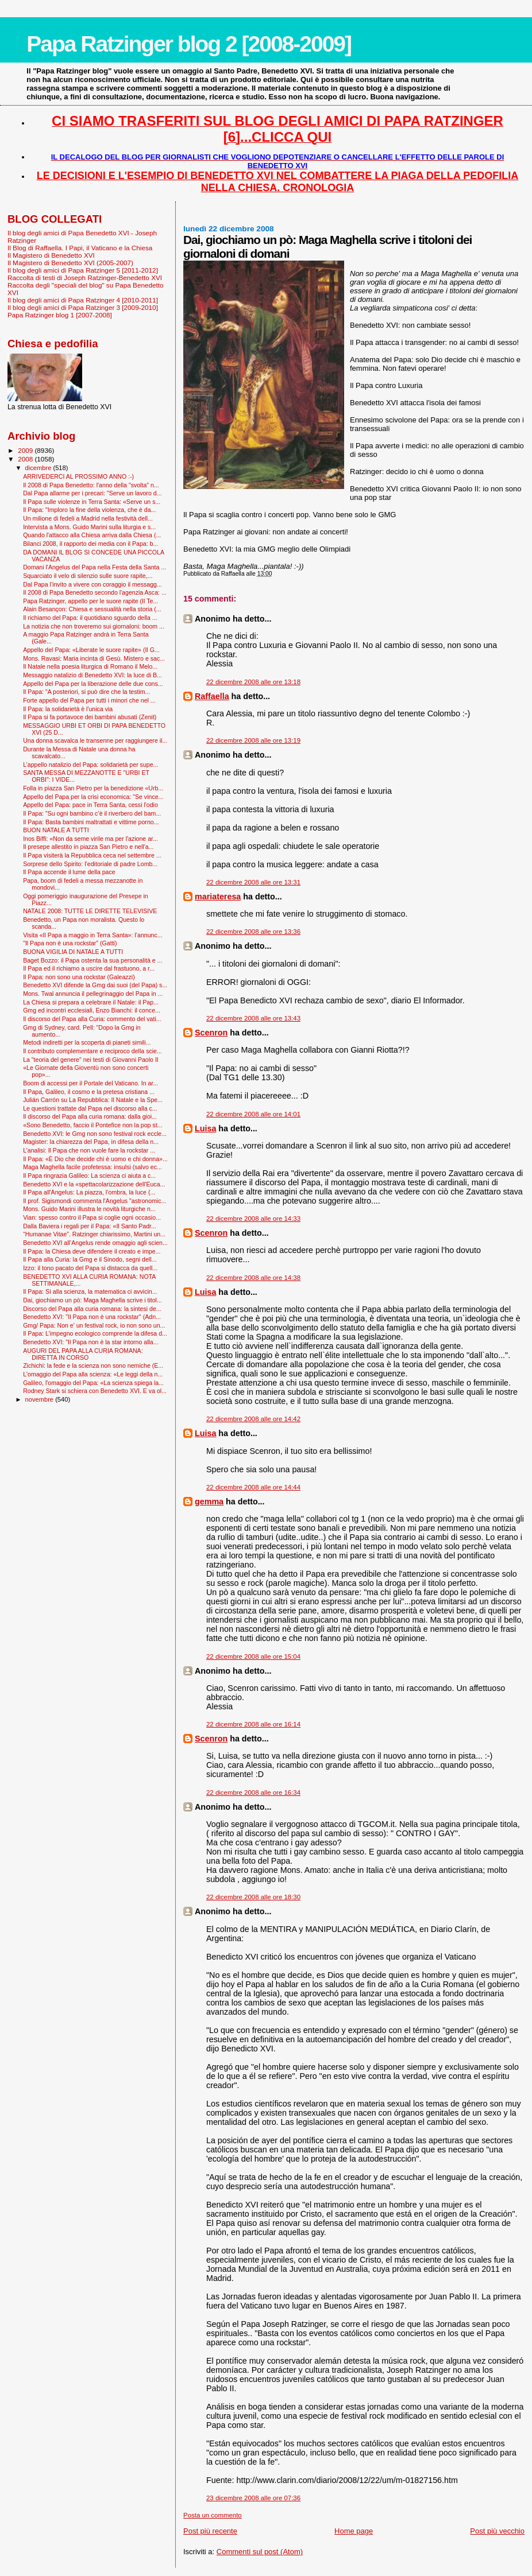 This screenshot has height=2576, width=532. What do you see at coordinates (89, 968) in the screenshot?
I see `Il Papa ed il richiamo a uscire dal frastuono, a r...` at bounding box center [89, 968].